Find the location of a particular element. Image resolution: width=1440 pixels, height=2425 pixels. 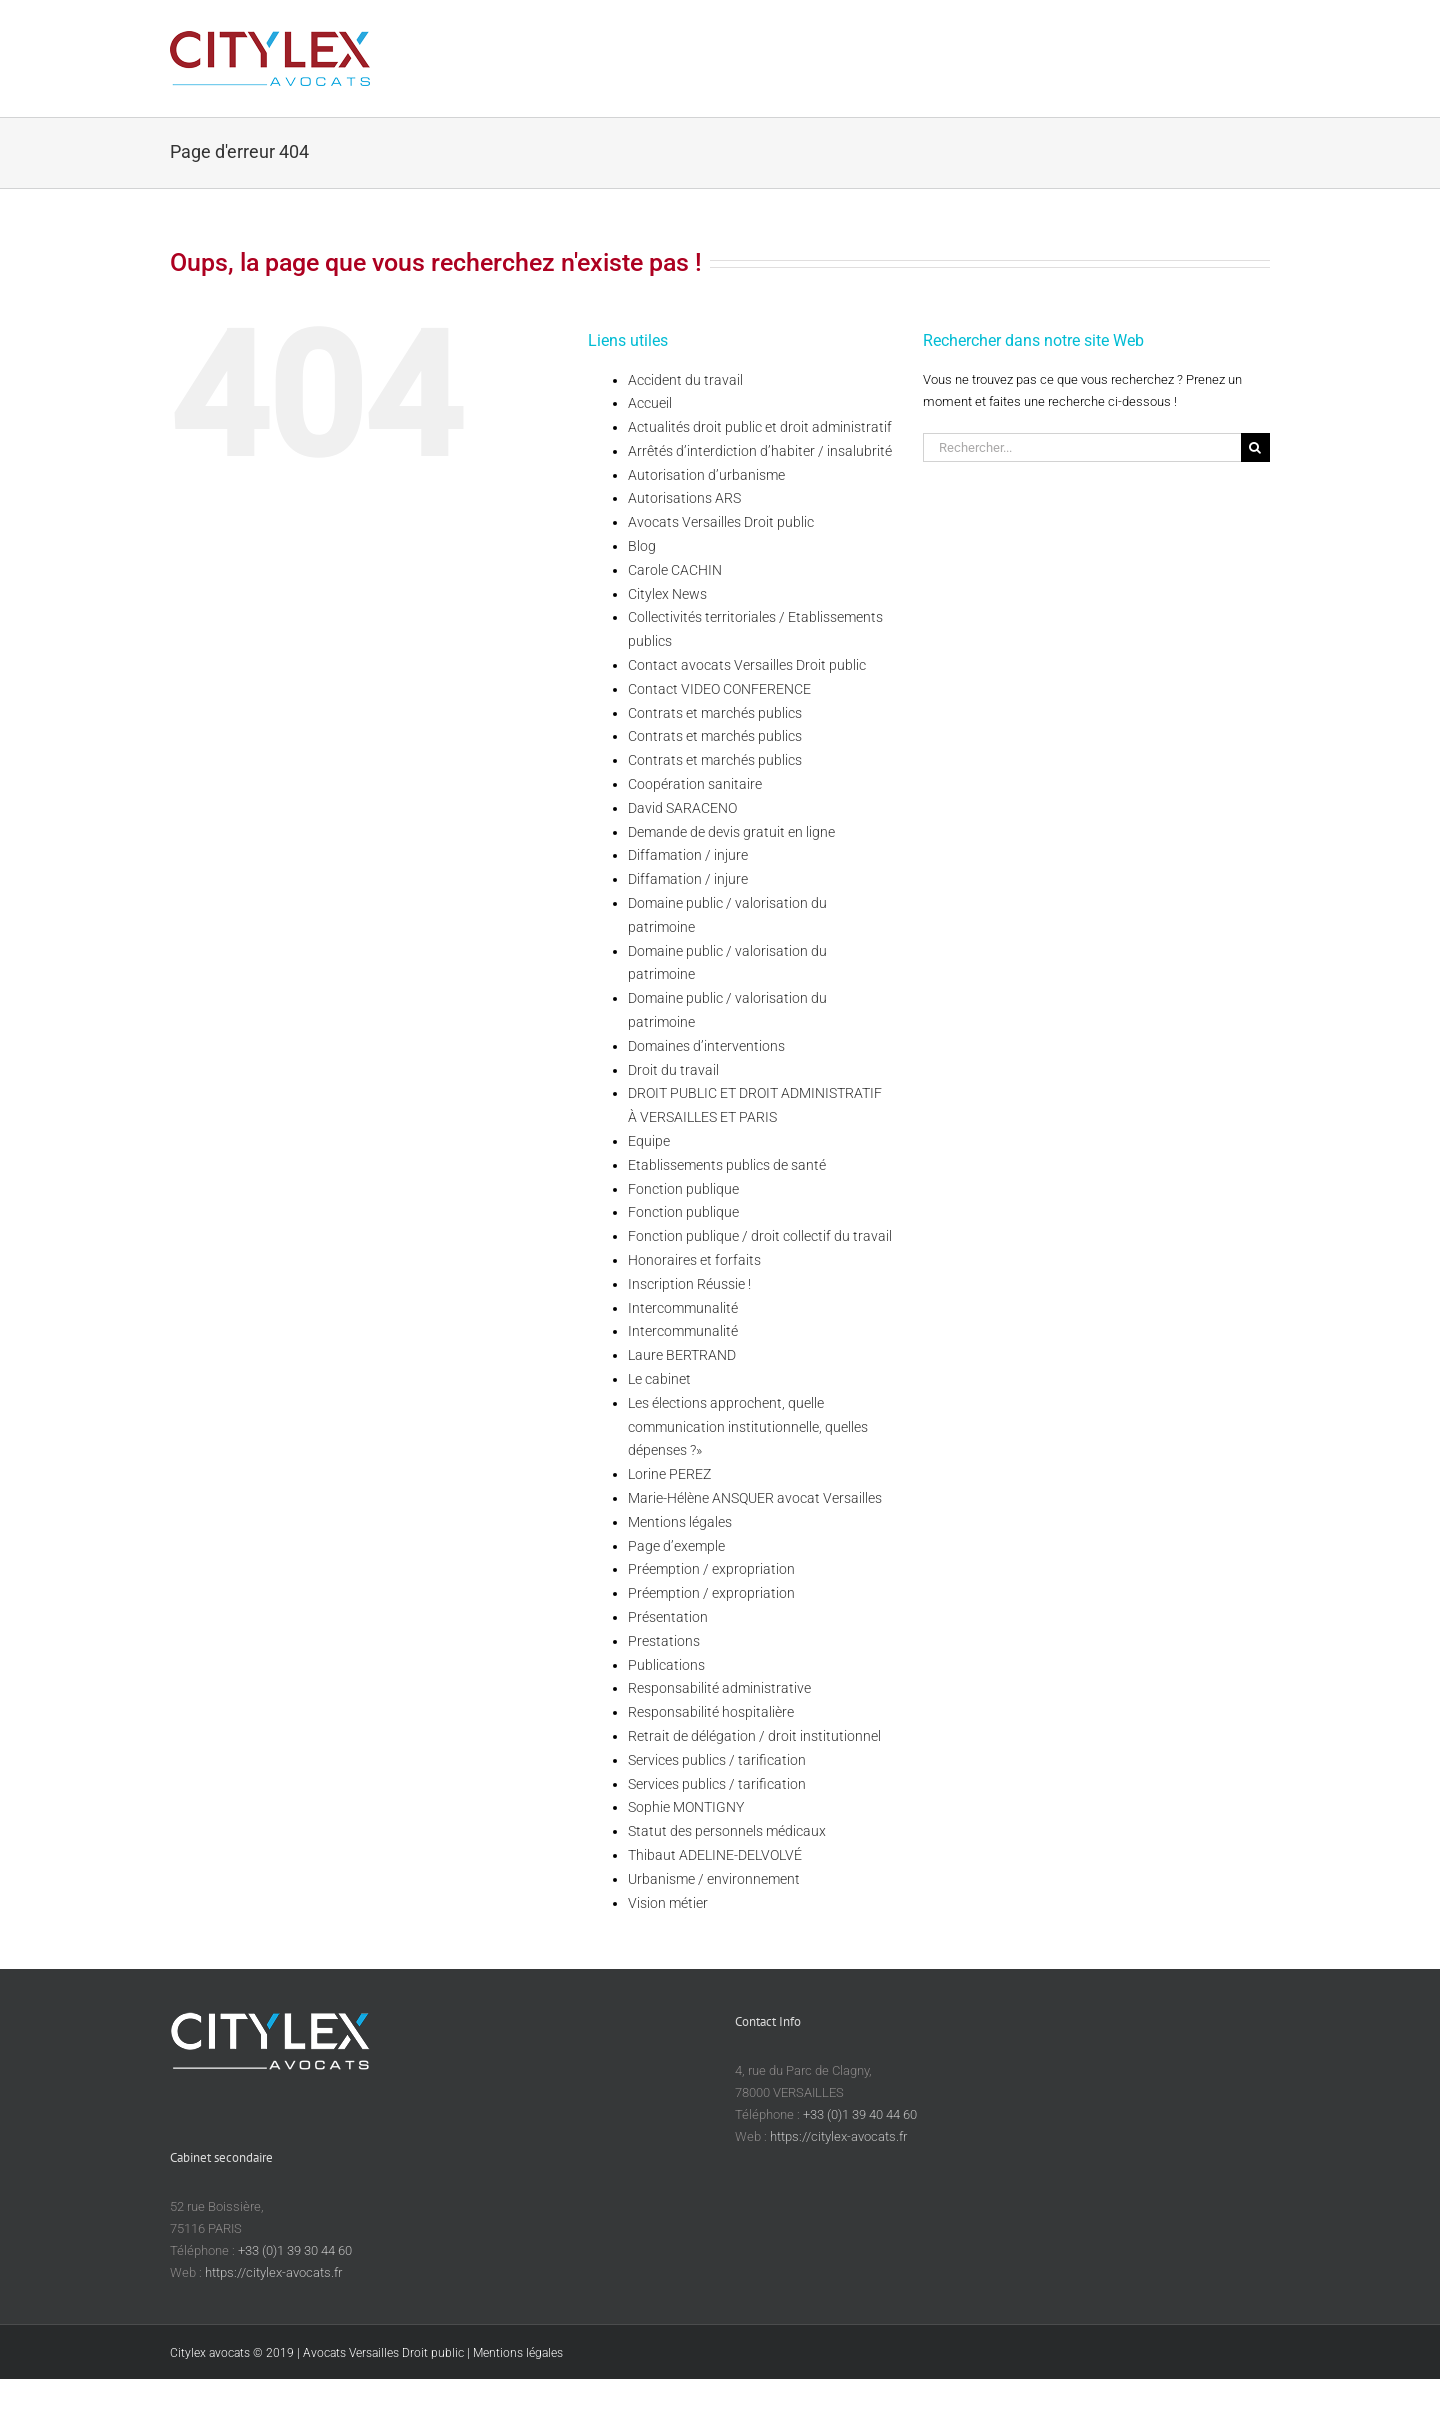

Thibaut ADELINE-DELVOLVÉ is located at coordinates (715, 1855).